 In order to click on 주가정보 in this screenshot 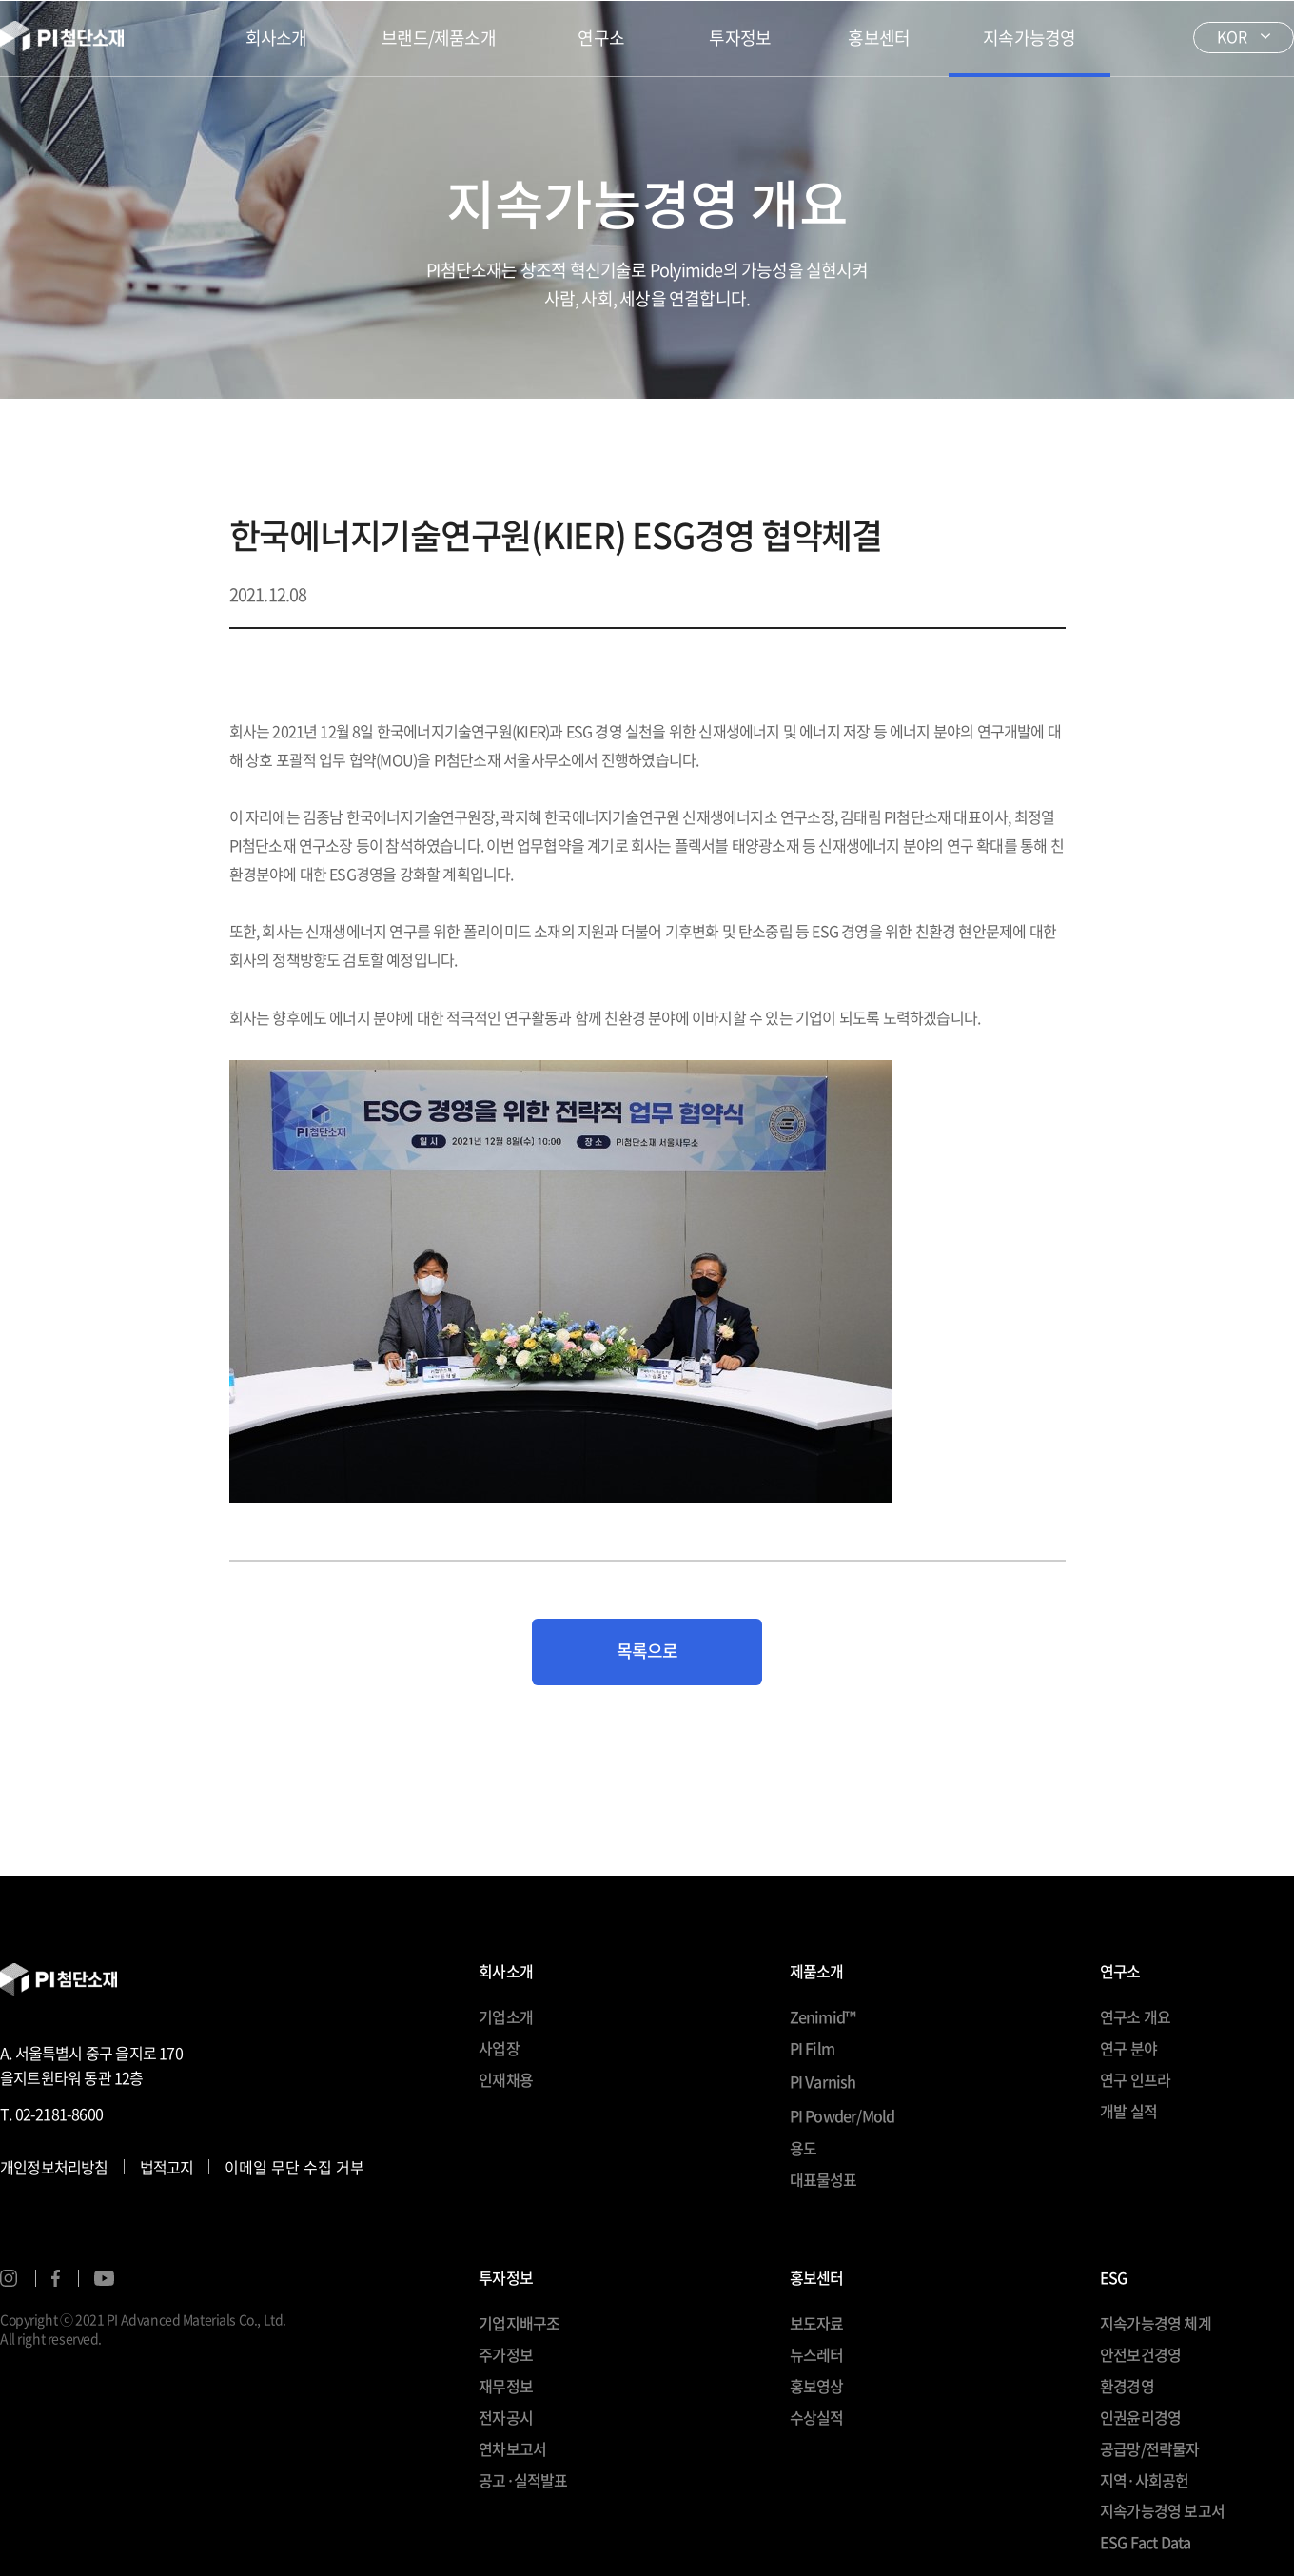, I will do `click(506, 2354)`.